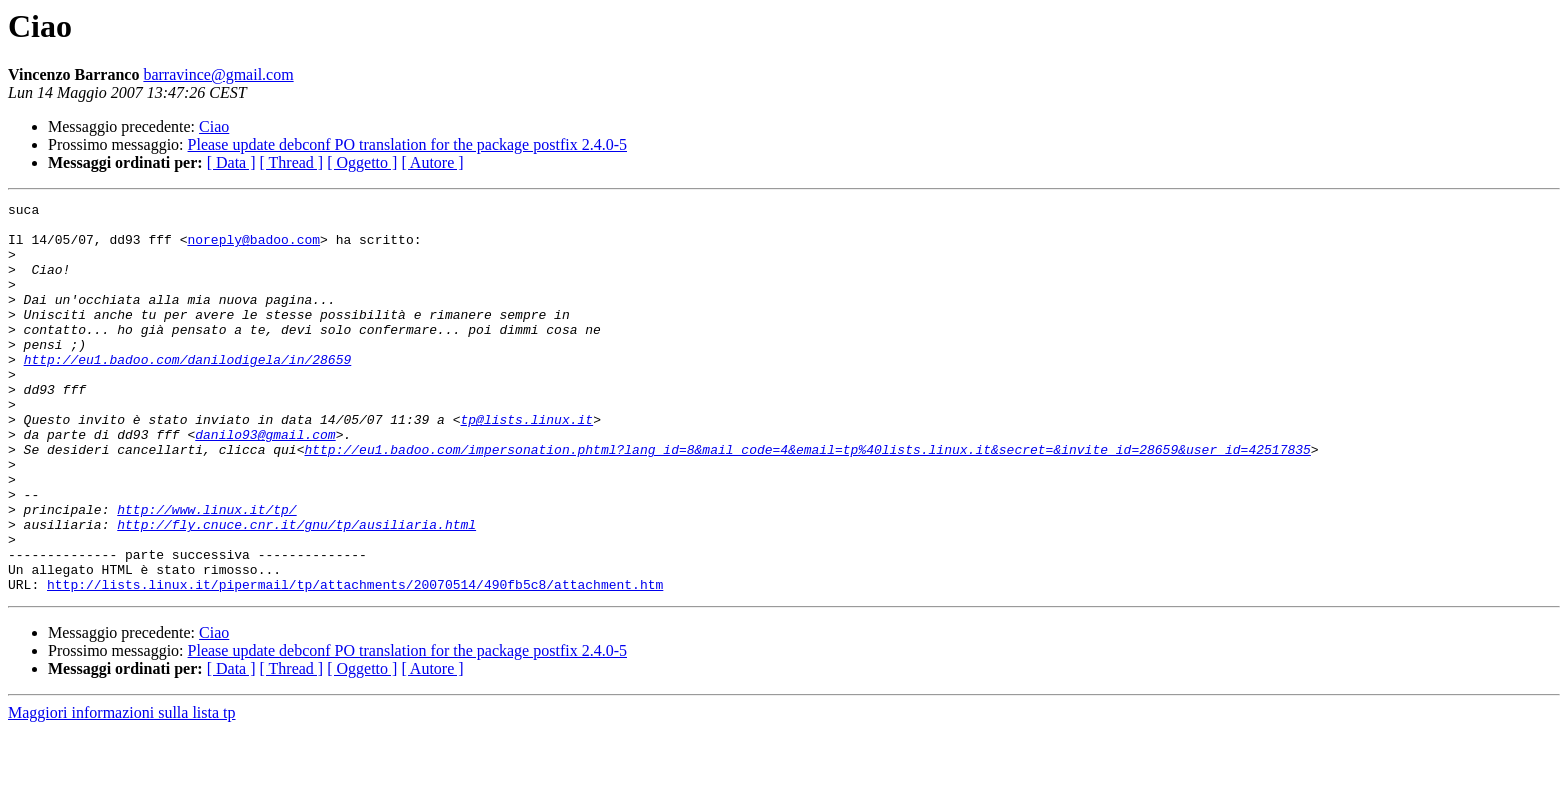 This screenshot has height=808, width=1568. Describe the element at coordinates (206, 572) in the screenshot. I see `http://www.linux.it/tp/` at that location.